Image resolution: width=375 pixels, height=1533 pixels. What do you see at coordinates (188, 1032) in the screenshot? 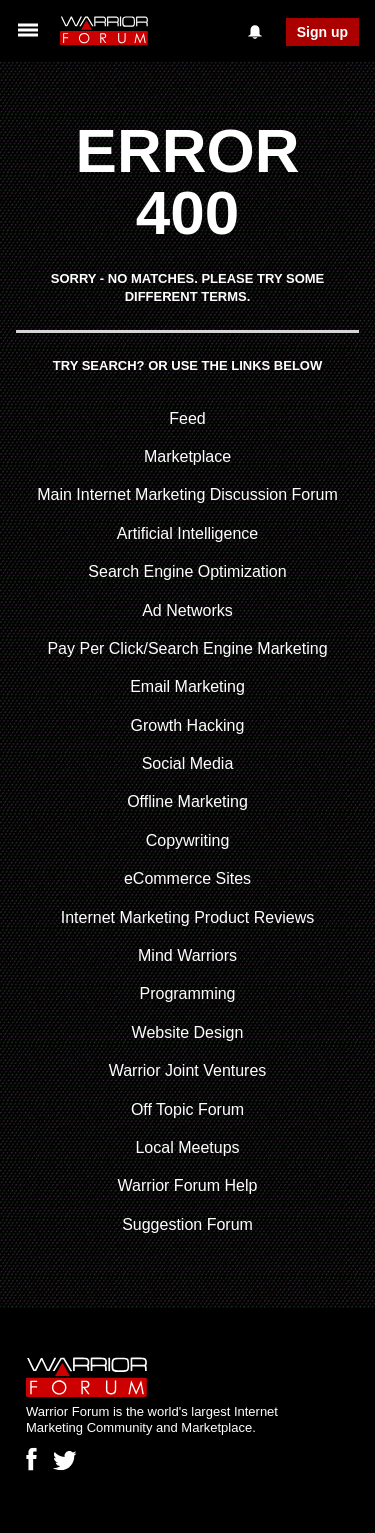
I see `Website Design` at bounding box center [188, 1032].